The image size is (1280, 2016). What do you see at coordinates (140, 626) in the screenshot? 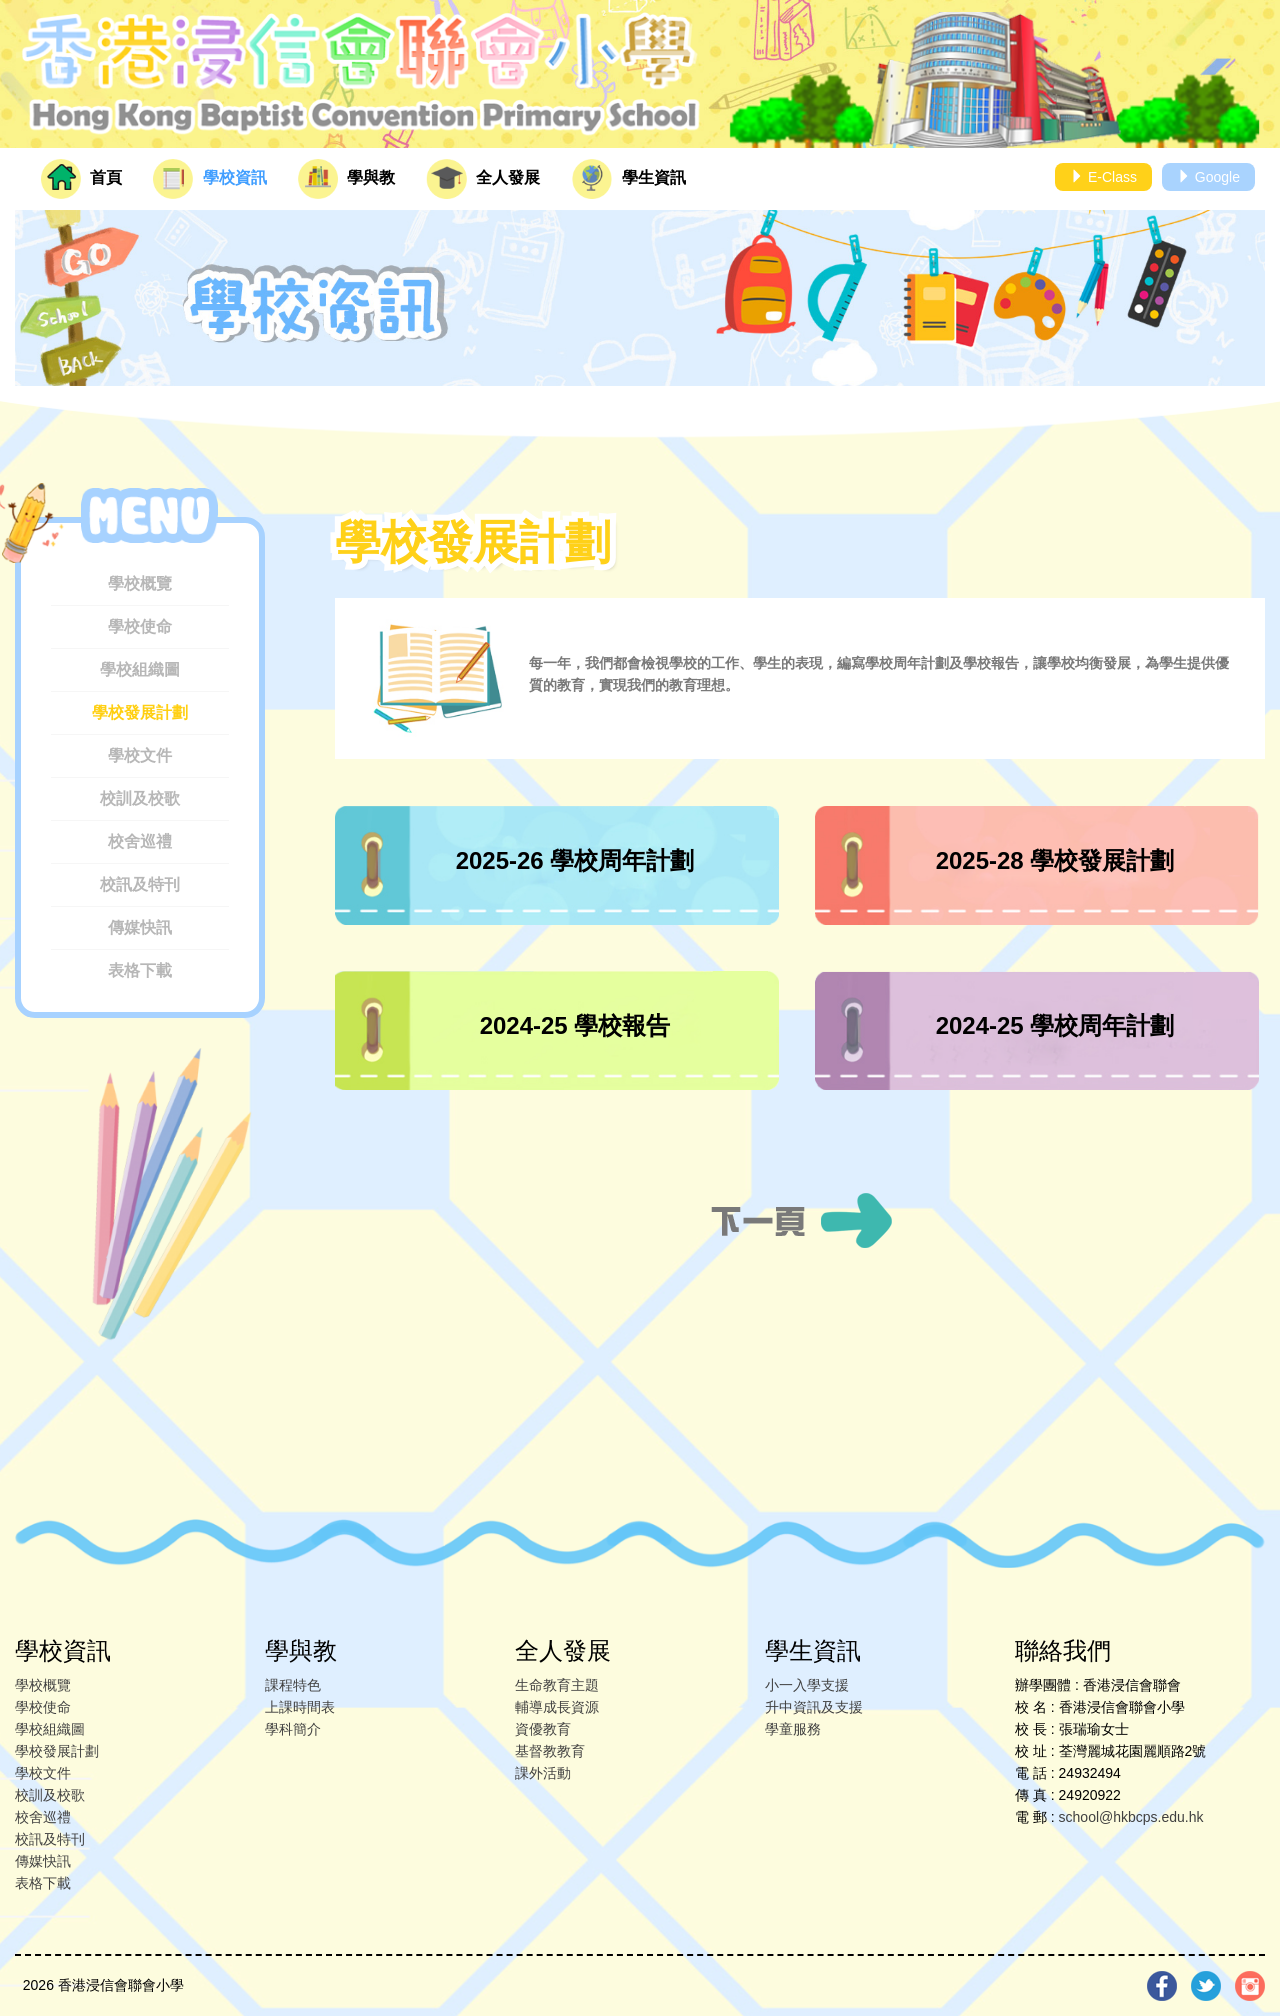
I see `學校使命` at bounding box center [140, 626].